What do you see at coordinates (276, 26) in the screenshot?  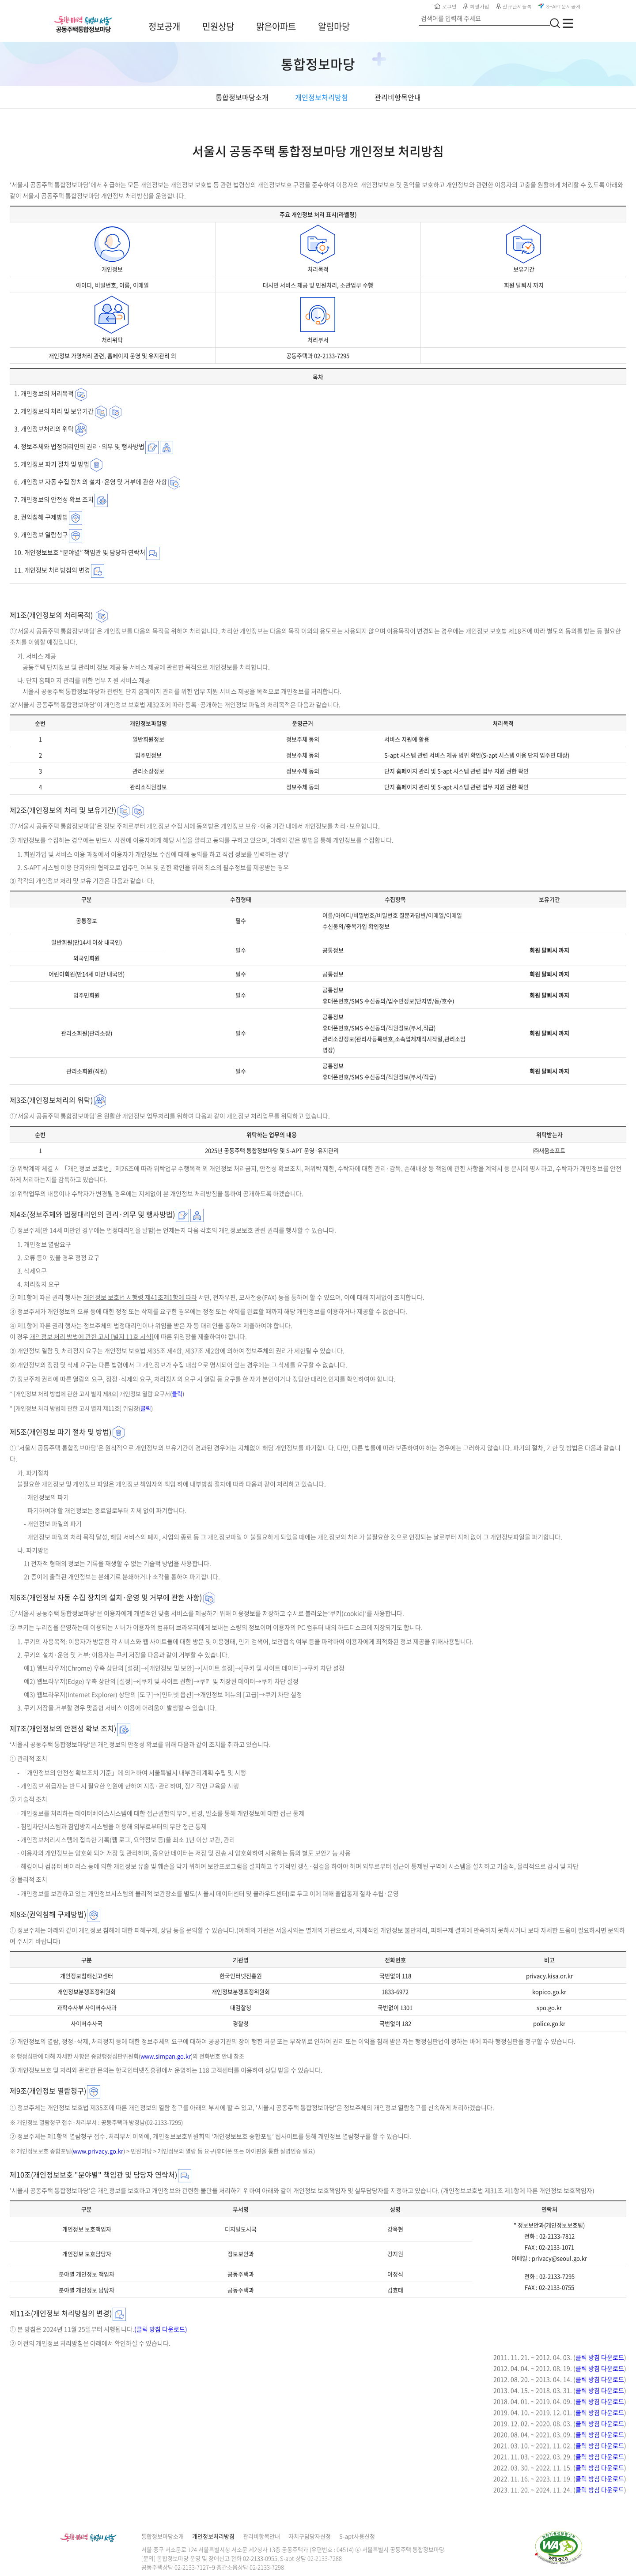 I see `맑은아파트` at bounding box center [276, 26].